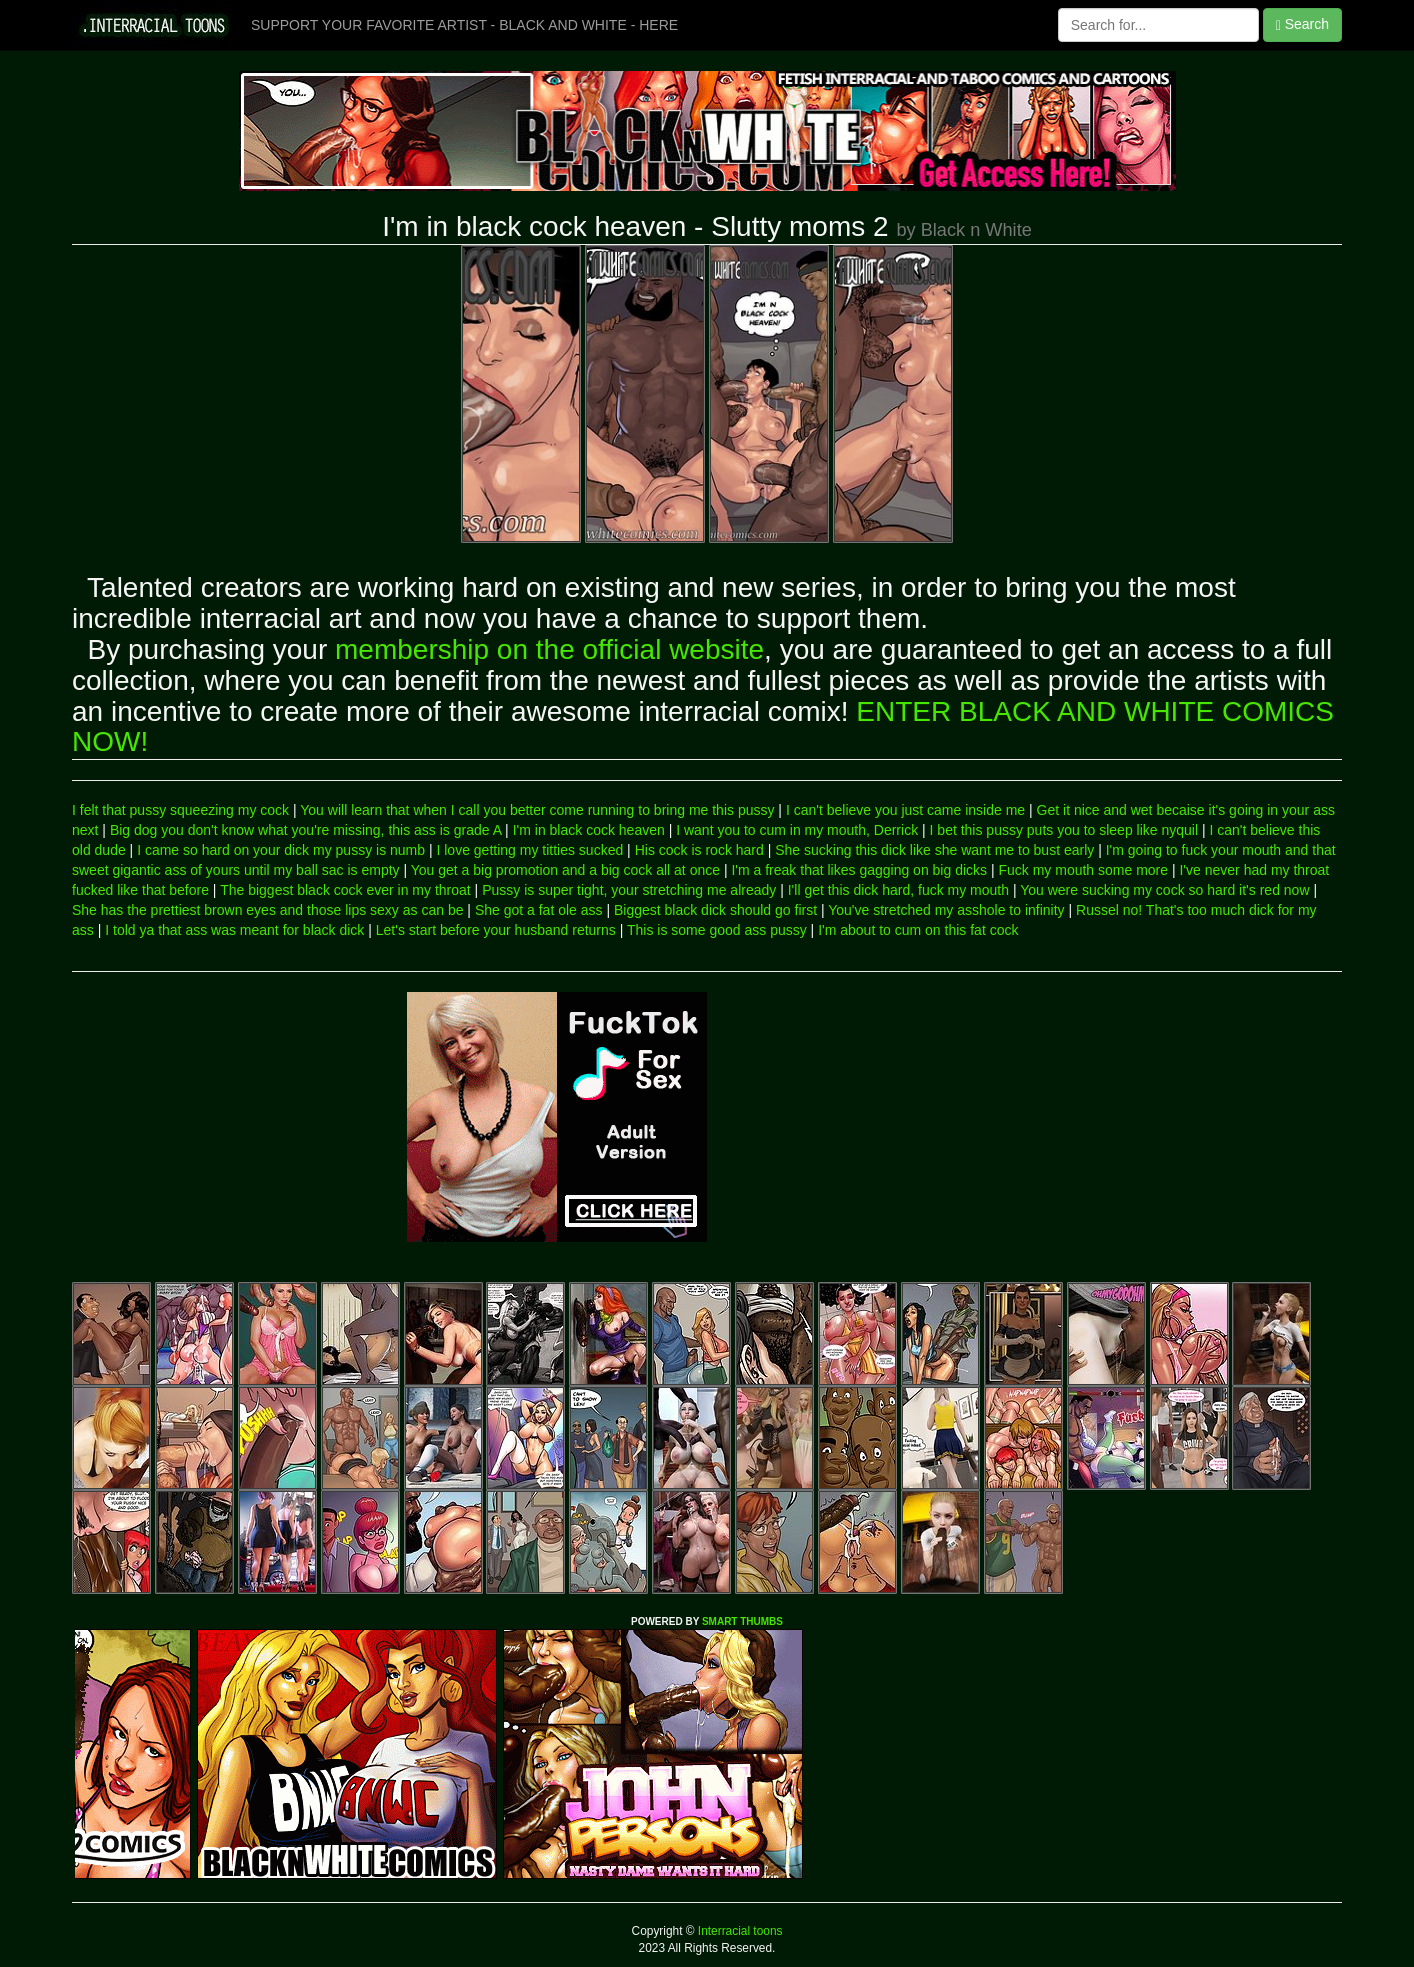  Describe the element at coordinates (234, 930) in the screenshot. I see `I told ya that ass was meant for black dick` at that location.